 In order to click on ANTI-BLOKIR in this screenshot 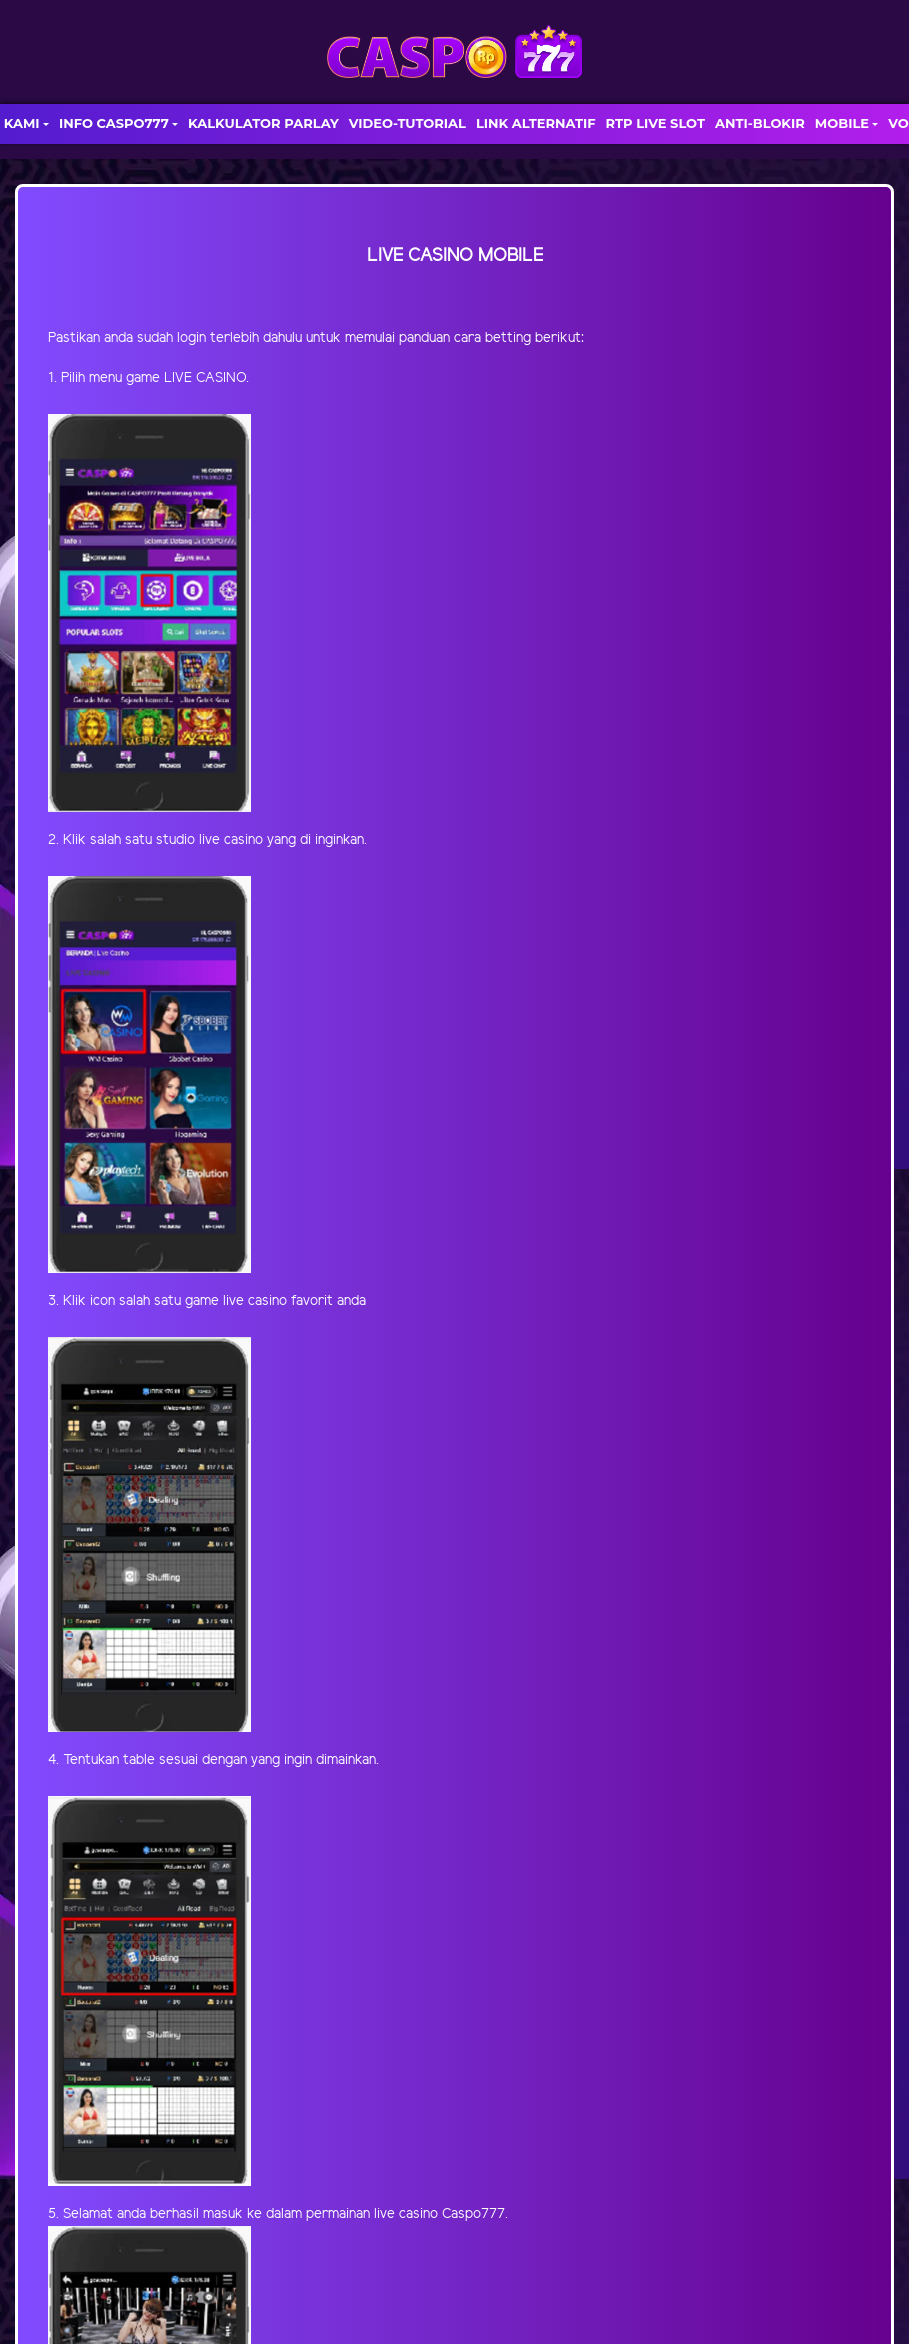, I will do `click(760, 123)`.